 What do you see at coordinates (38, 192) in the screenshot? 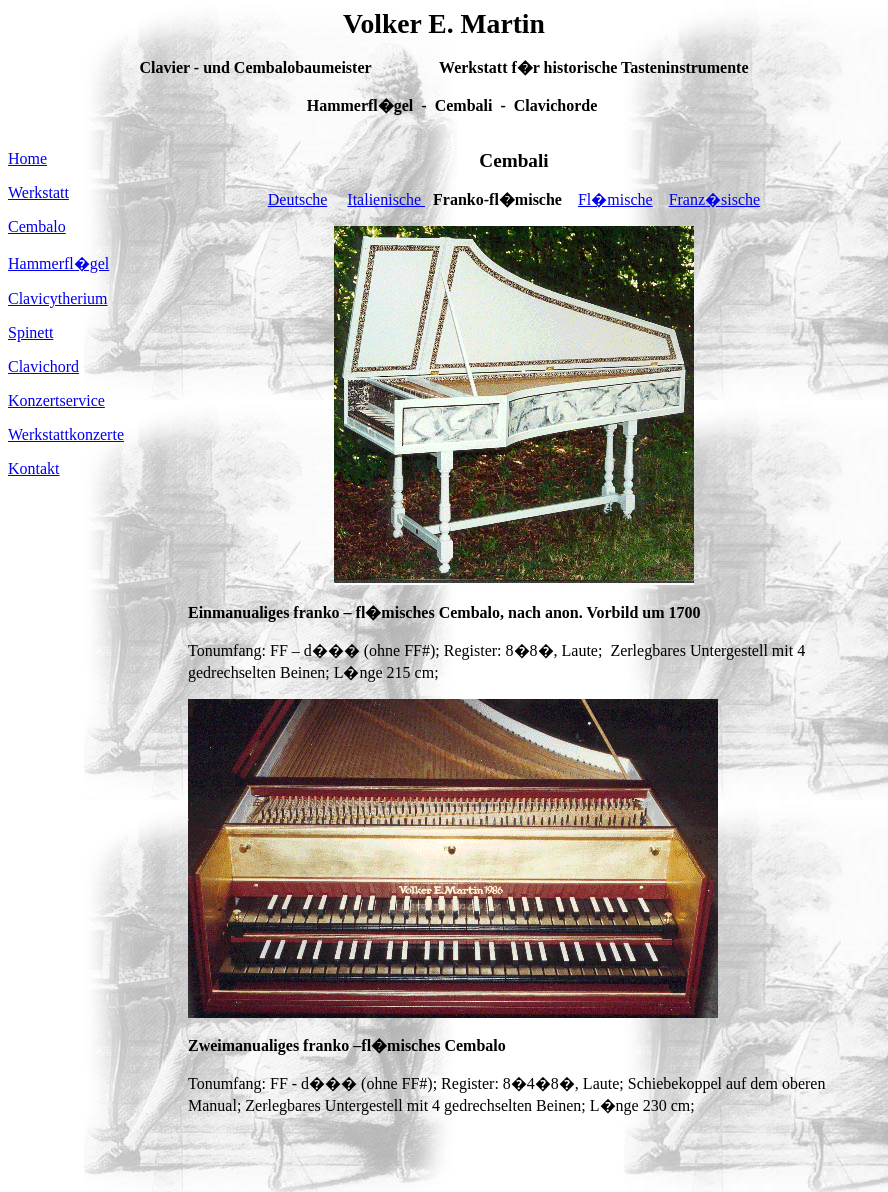
I see `Werkstatt` at bounding box center [38, 192].